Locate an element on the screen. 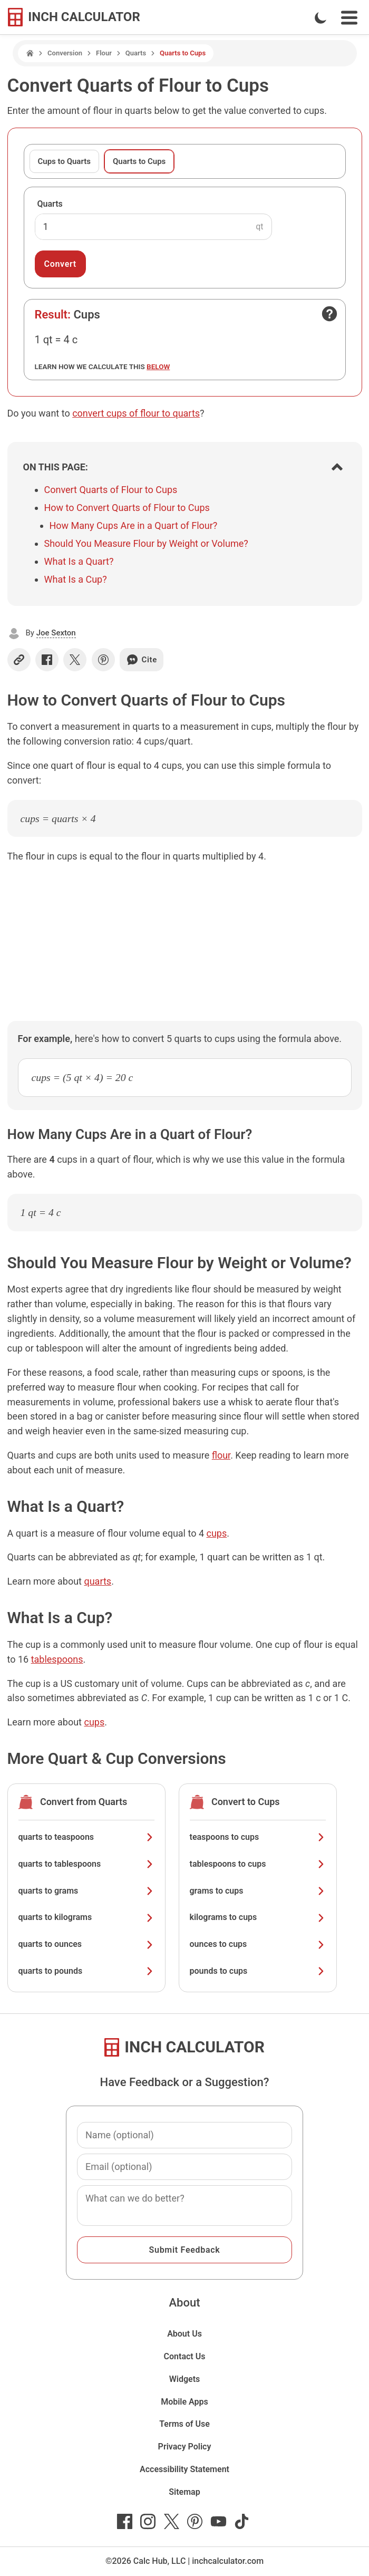 The image size is (369, 2576). Conversion is located at coordinates (64, 53).